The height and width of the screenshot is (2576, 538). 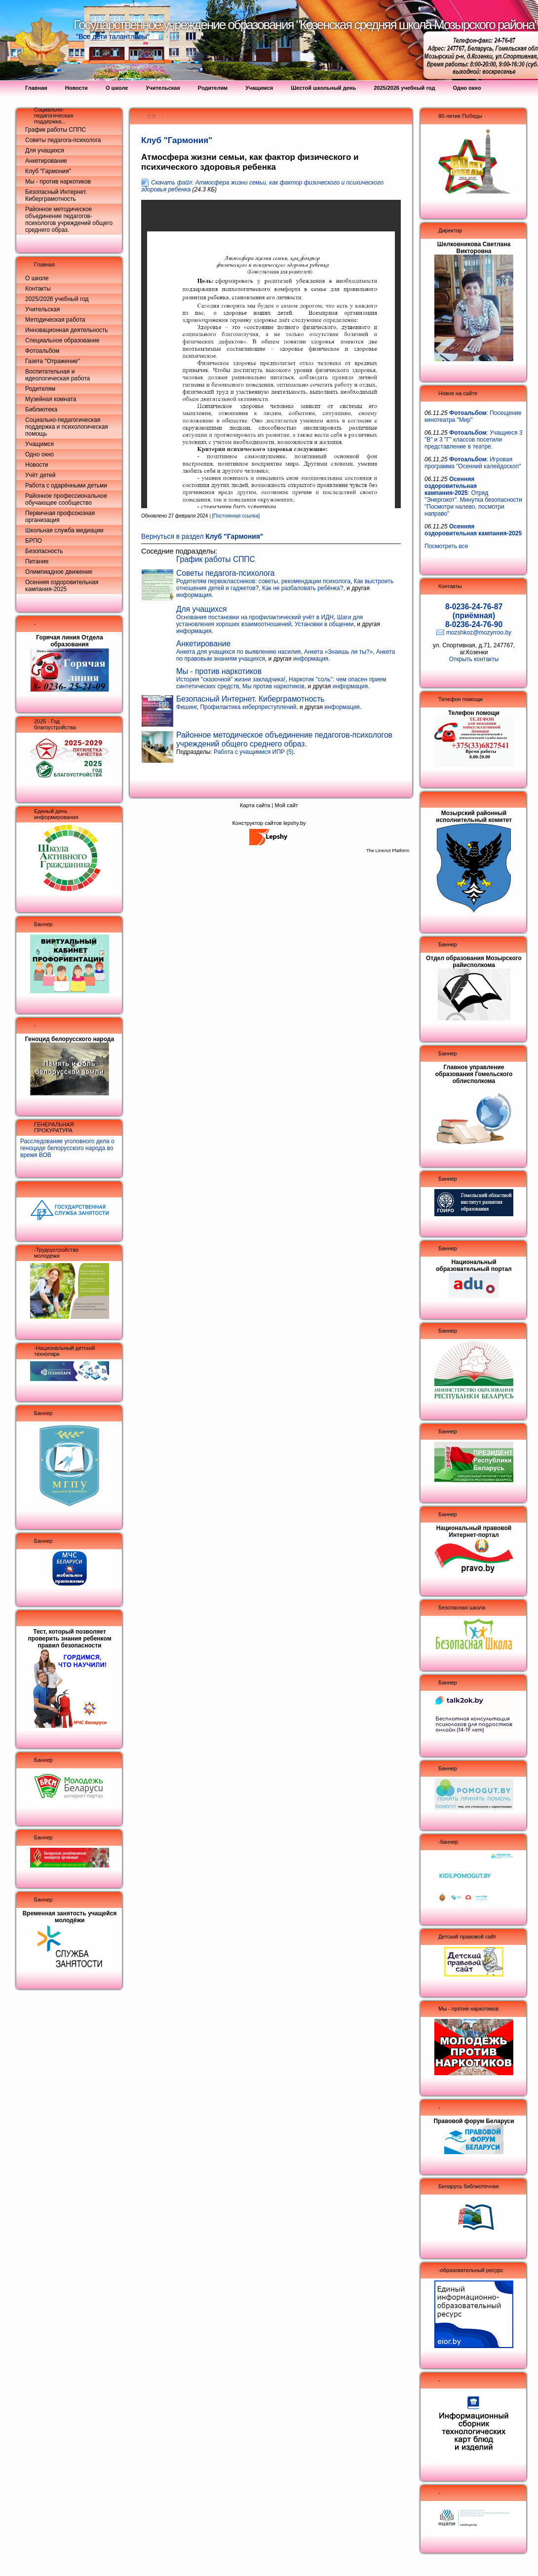 I want to click on Библиотека, so click(x=41, y=409).